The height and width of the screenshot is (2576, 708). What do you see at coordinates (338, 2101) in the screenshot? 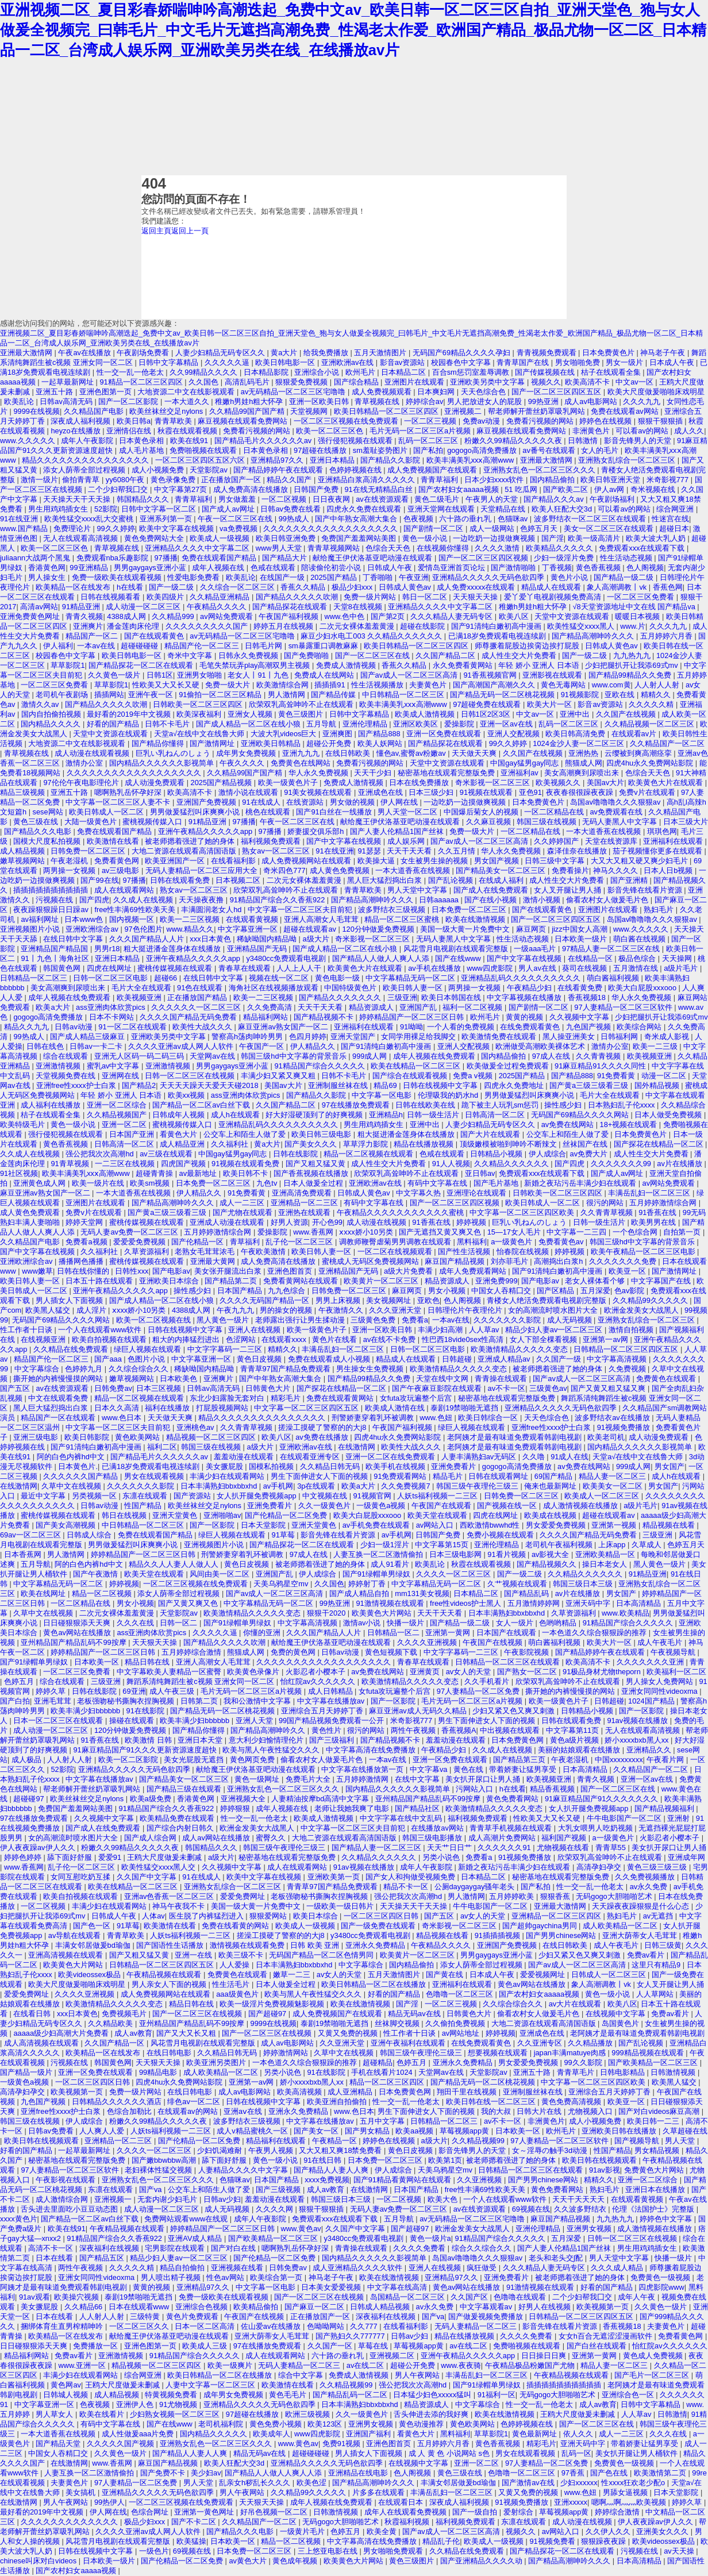
I see `欧美亚洲自拍偷拍` at bounding box center [338, 2101].